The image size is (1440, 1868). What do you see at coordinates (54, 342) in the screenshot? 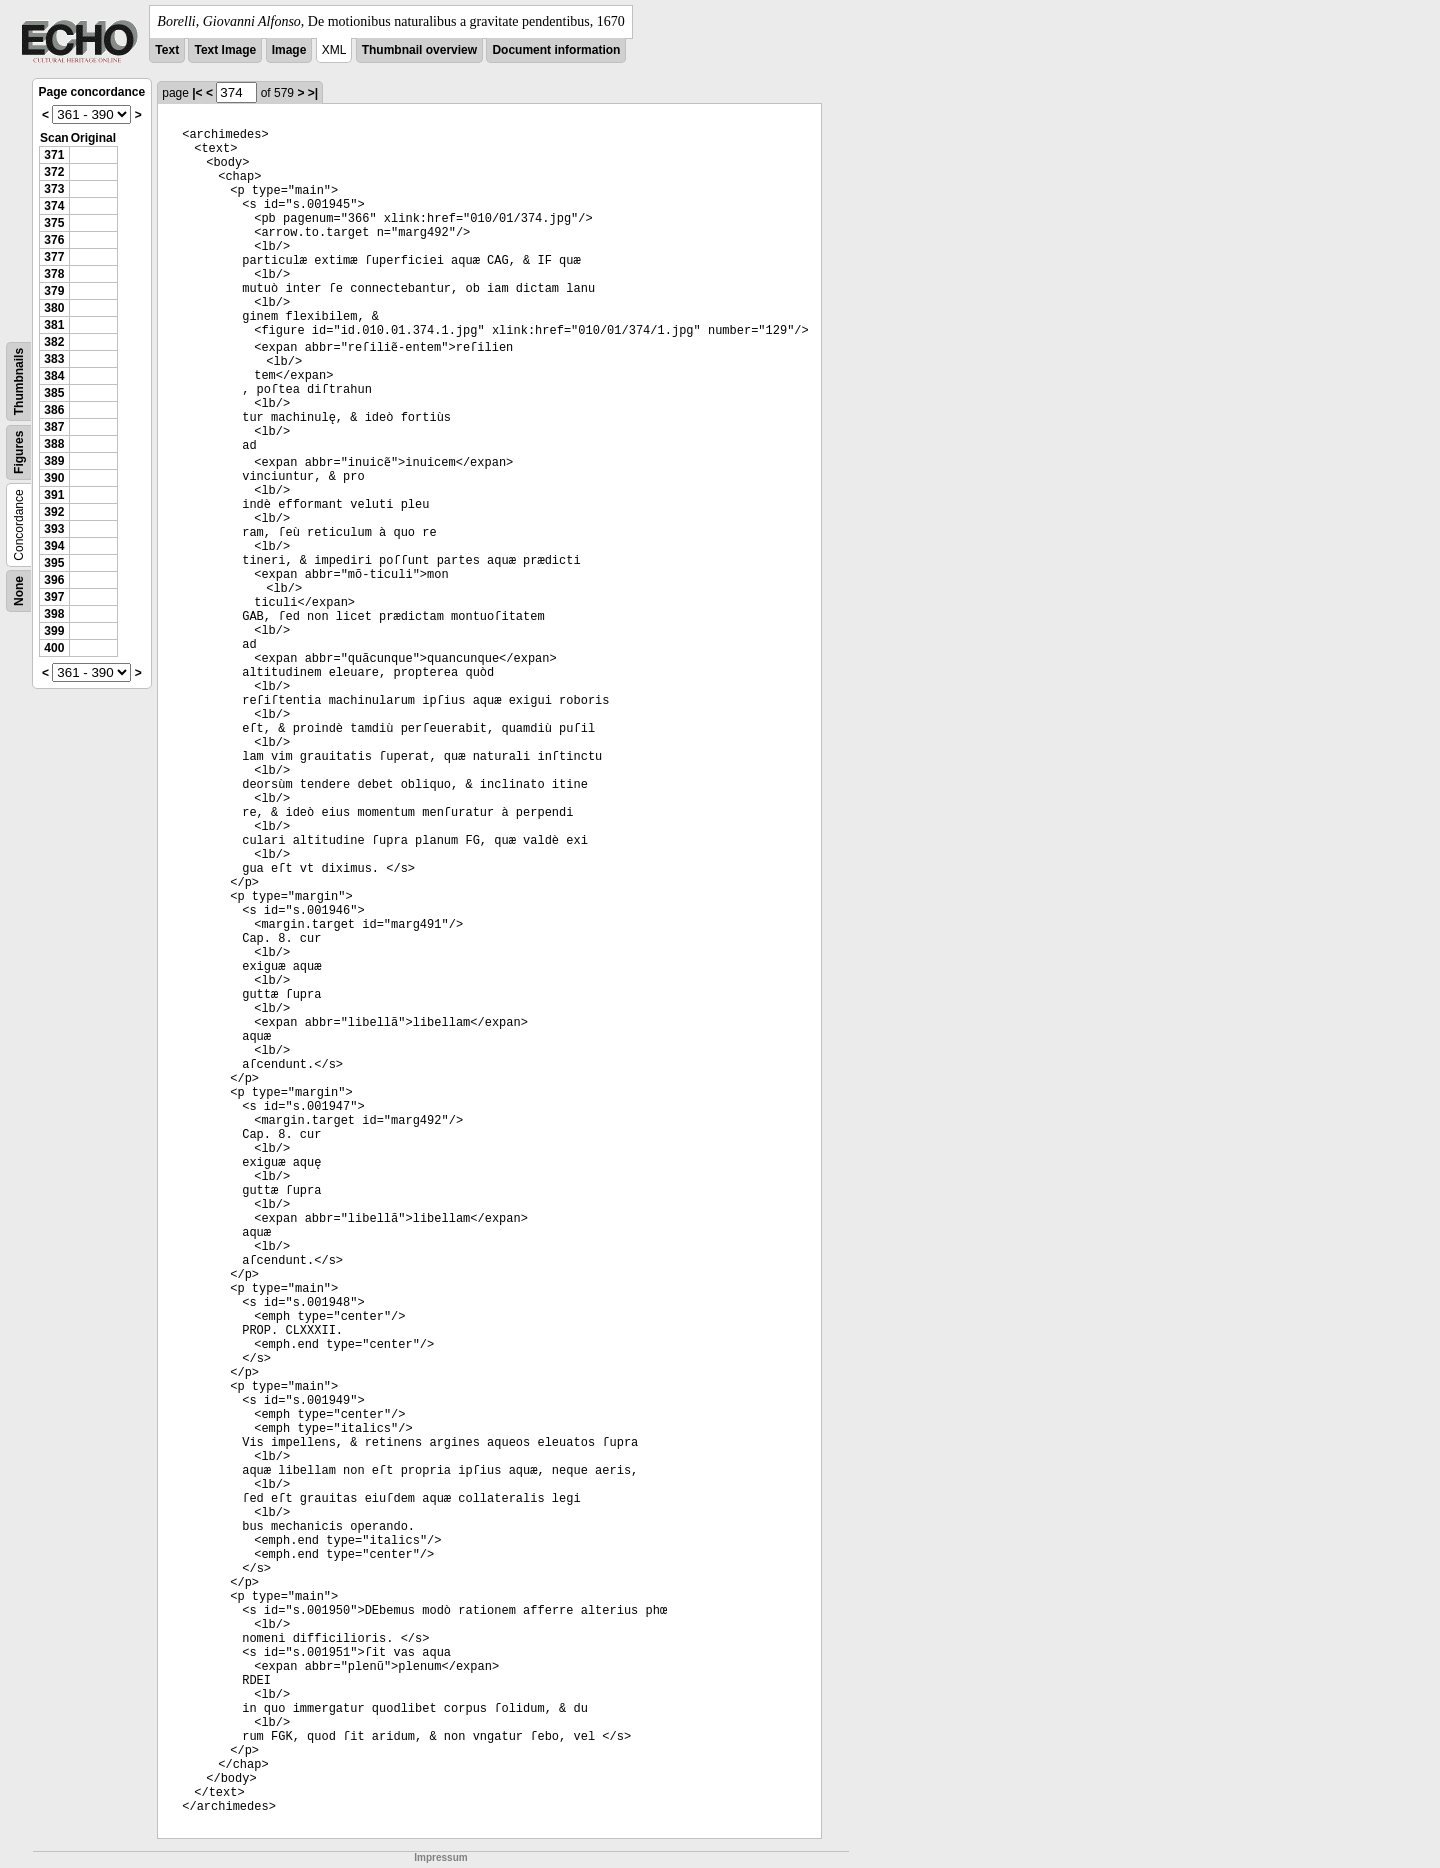
I see `382` at bounding box center [54, 342].